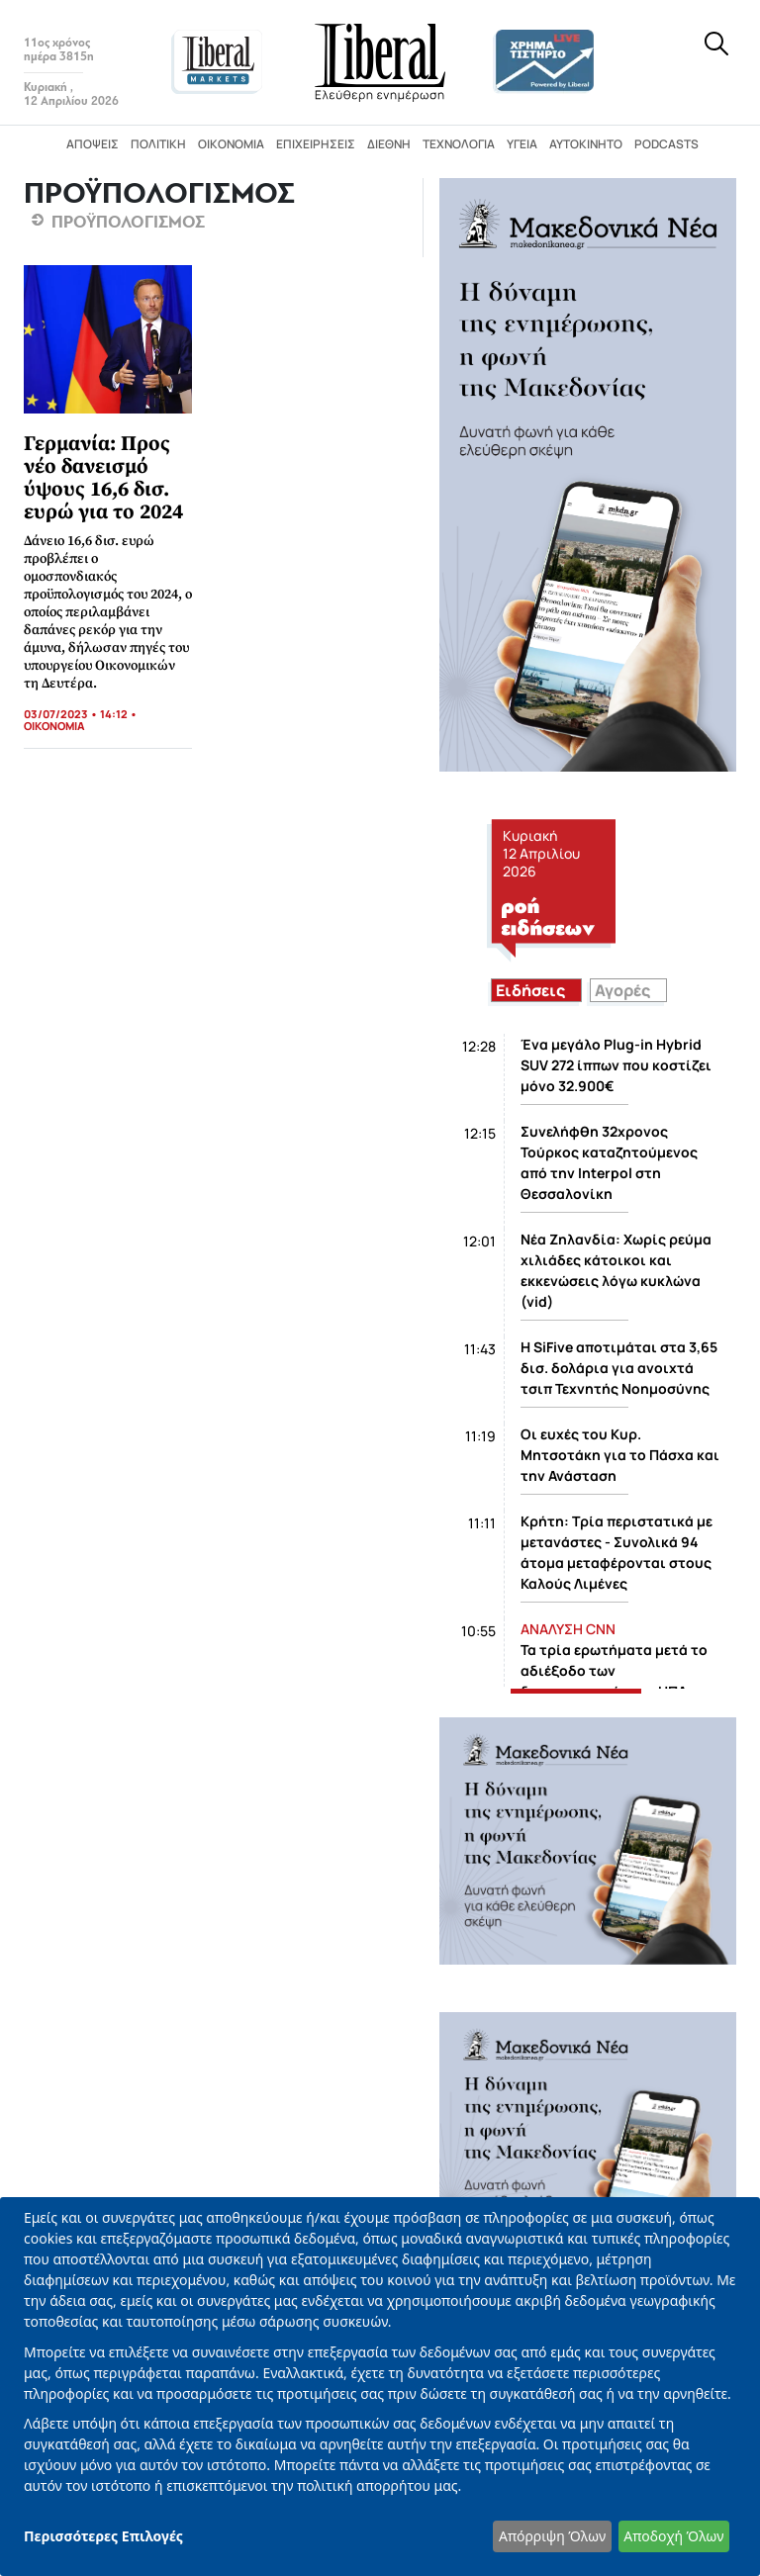 Image resolution: width=760 pixels, height=2576 pixels. Describe the element at coordinates (231, 144) in the screenshot. I see `Οικονομία` at that location.